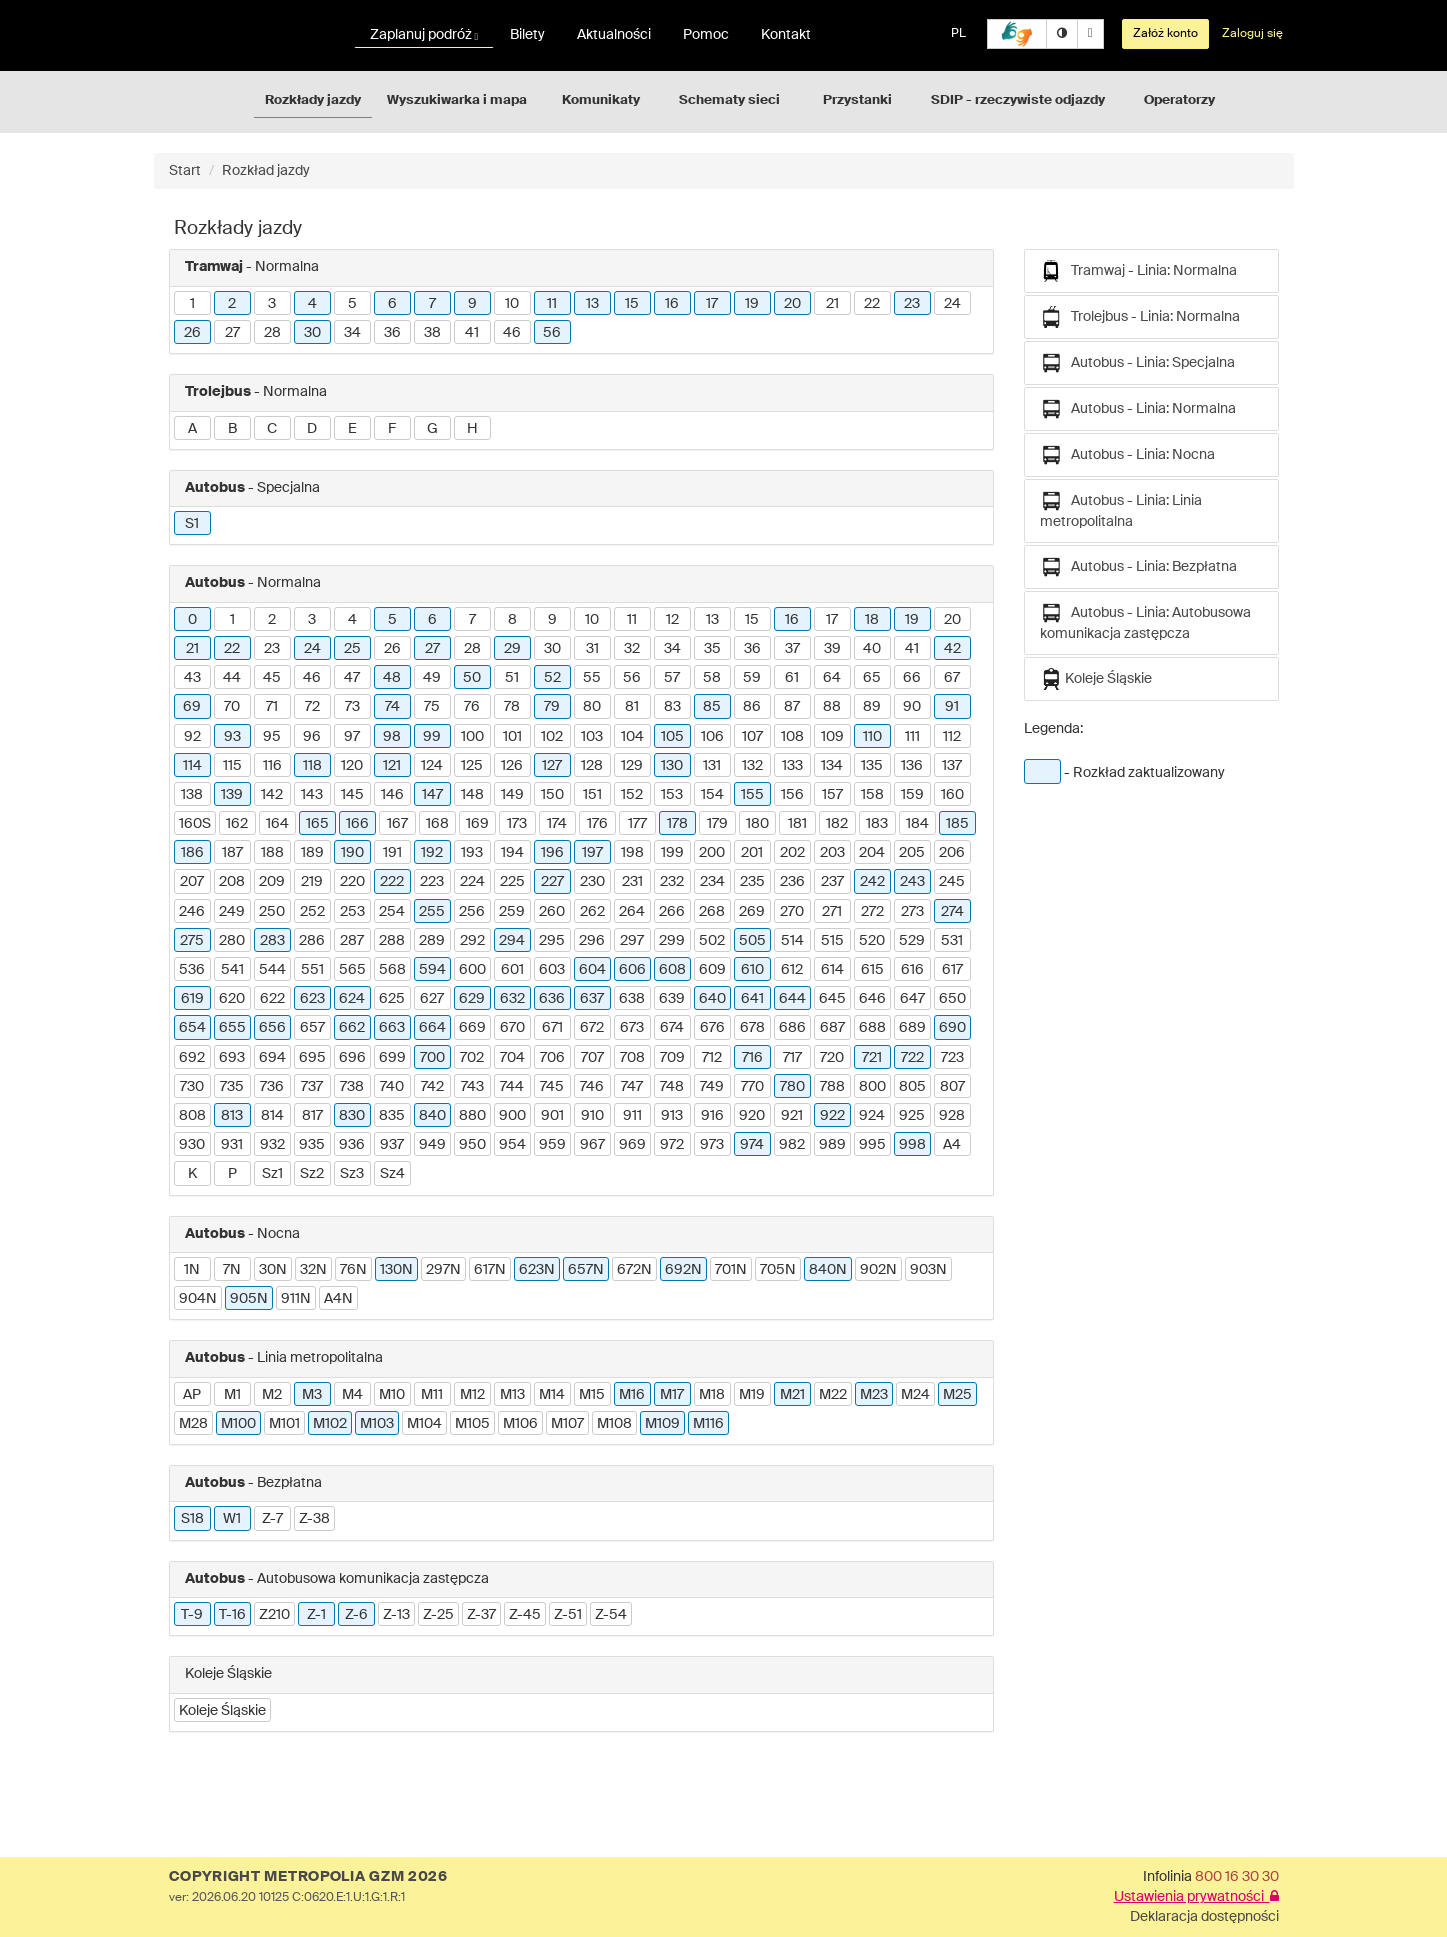 The height and width of the screenshot is (1937, 1447). I want to click on 9 [button], so click(472, 304).